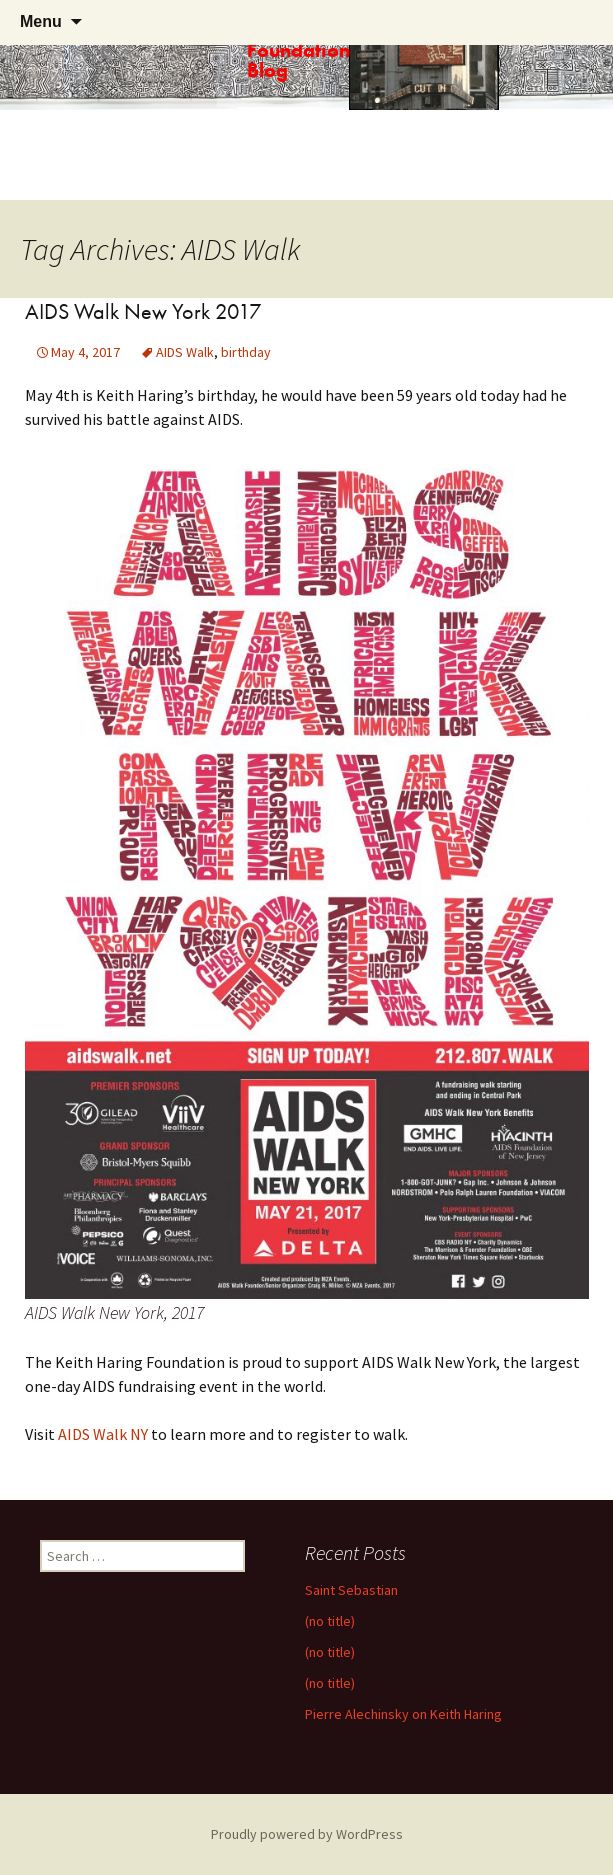 Image resolution: width=613 pixels, height=1875 pixels. I want to click on Pierre Alechinsky on Keith Haring, so click(403, 1714).